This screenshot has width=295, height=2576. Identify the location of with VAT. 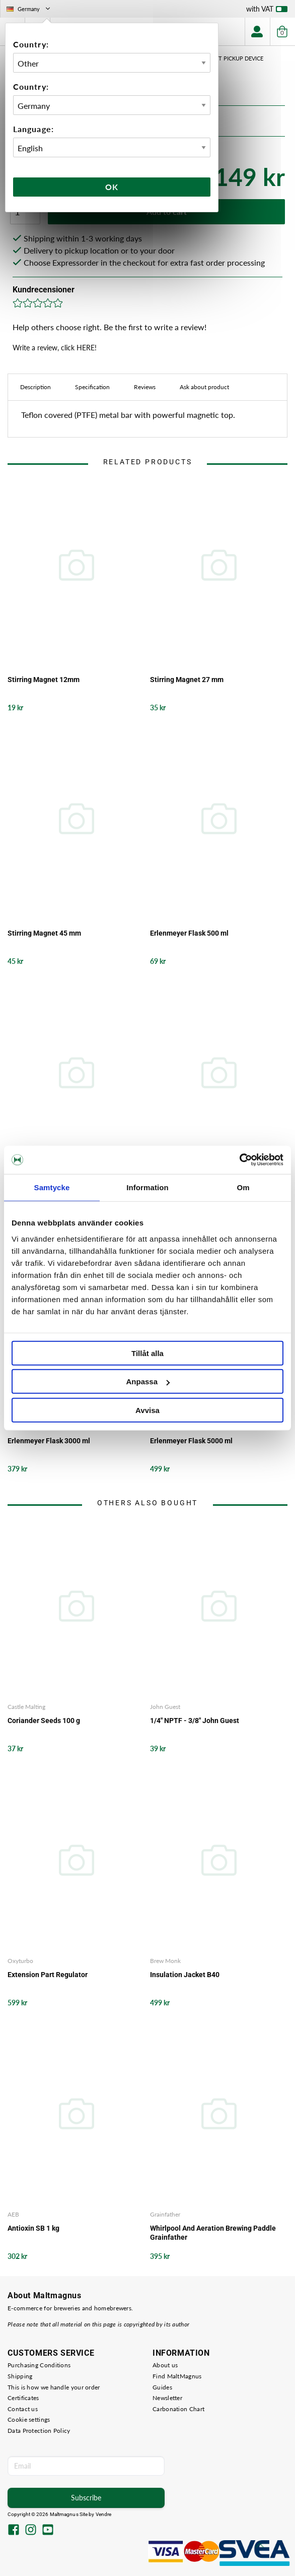
(266, 11).